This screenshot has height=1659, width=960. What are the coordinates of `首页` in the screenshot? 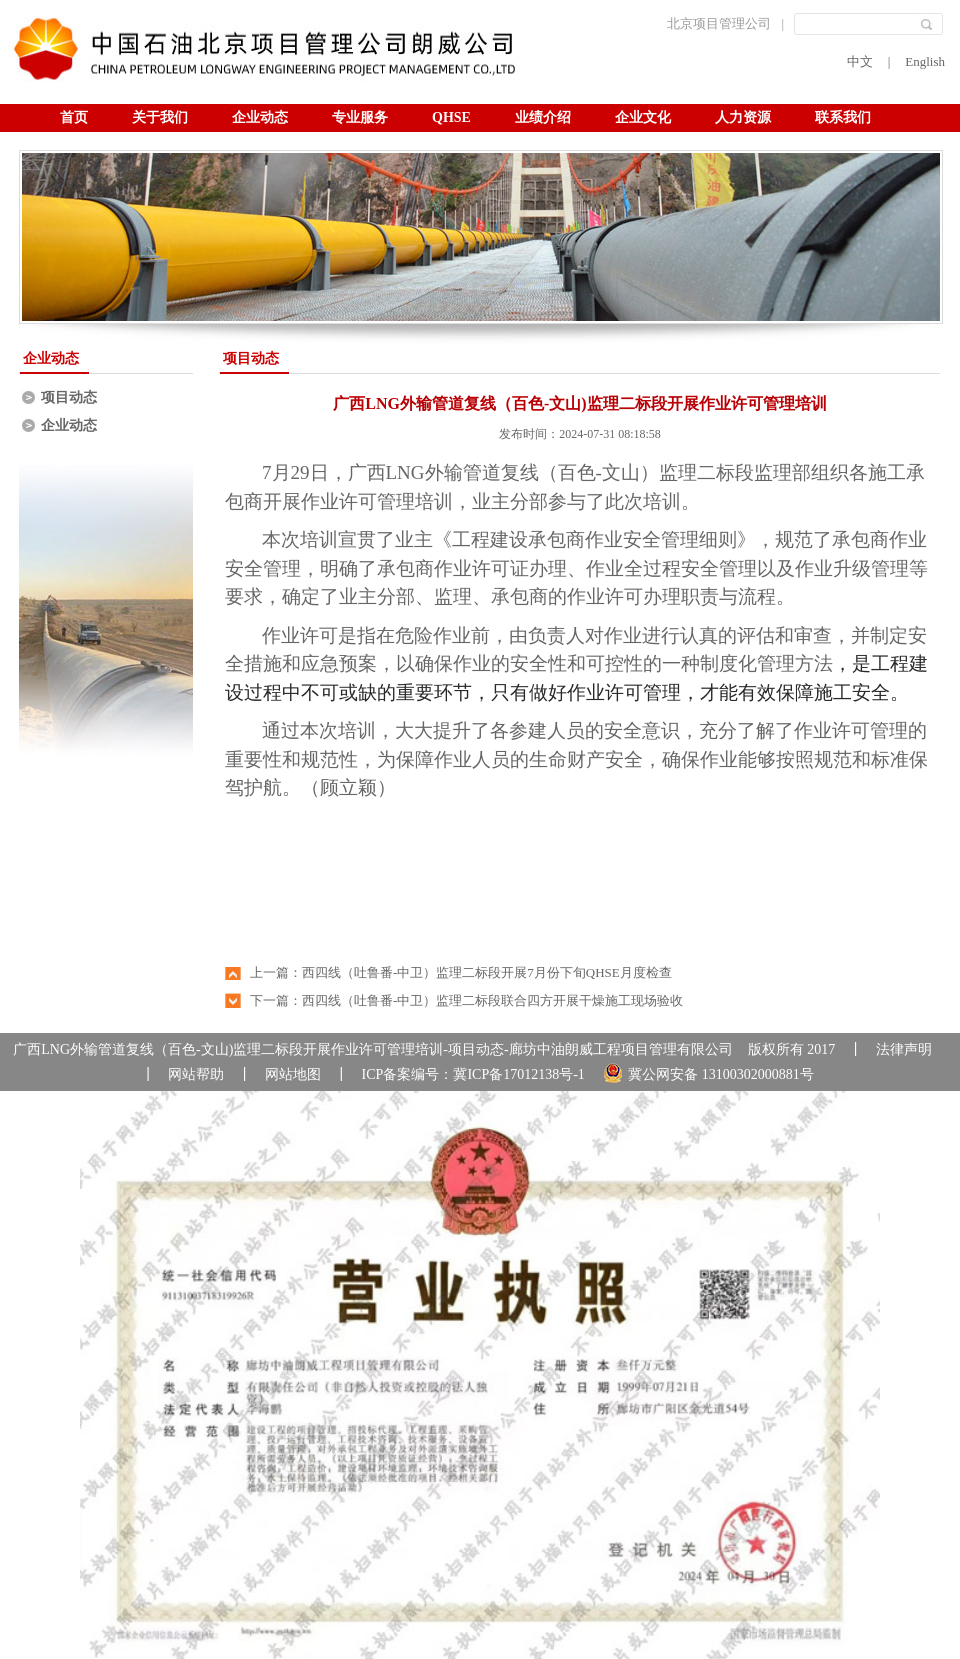 It's located at (74, 117).